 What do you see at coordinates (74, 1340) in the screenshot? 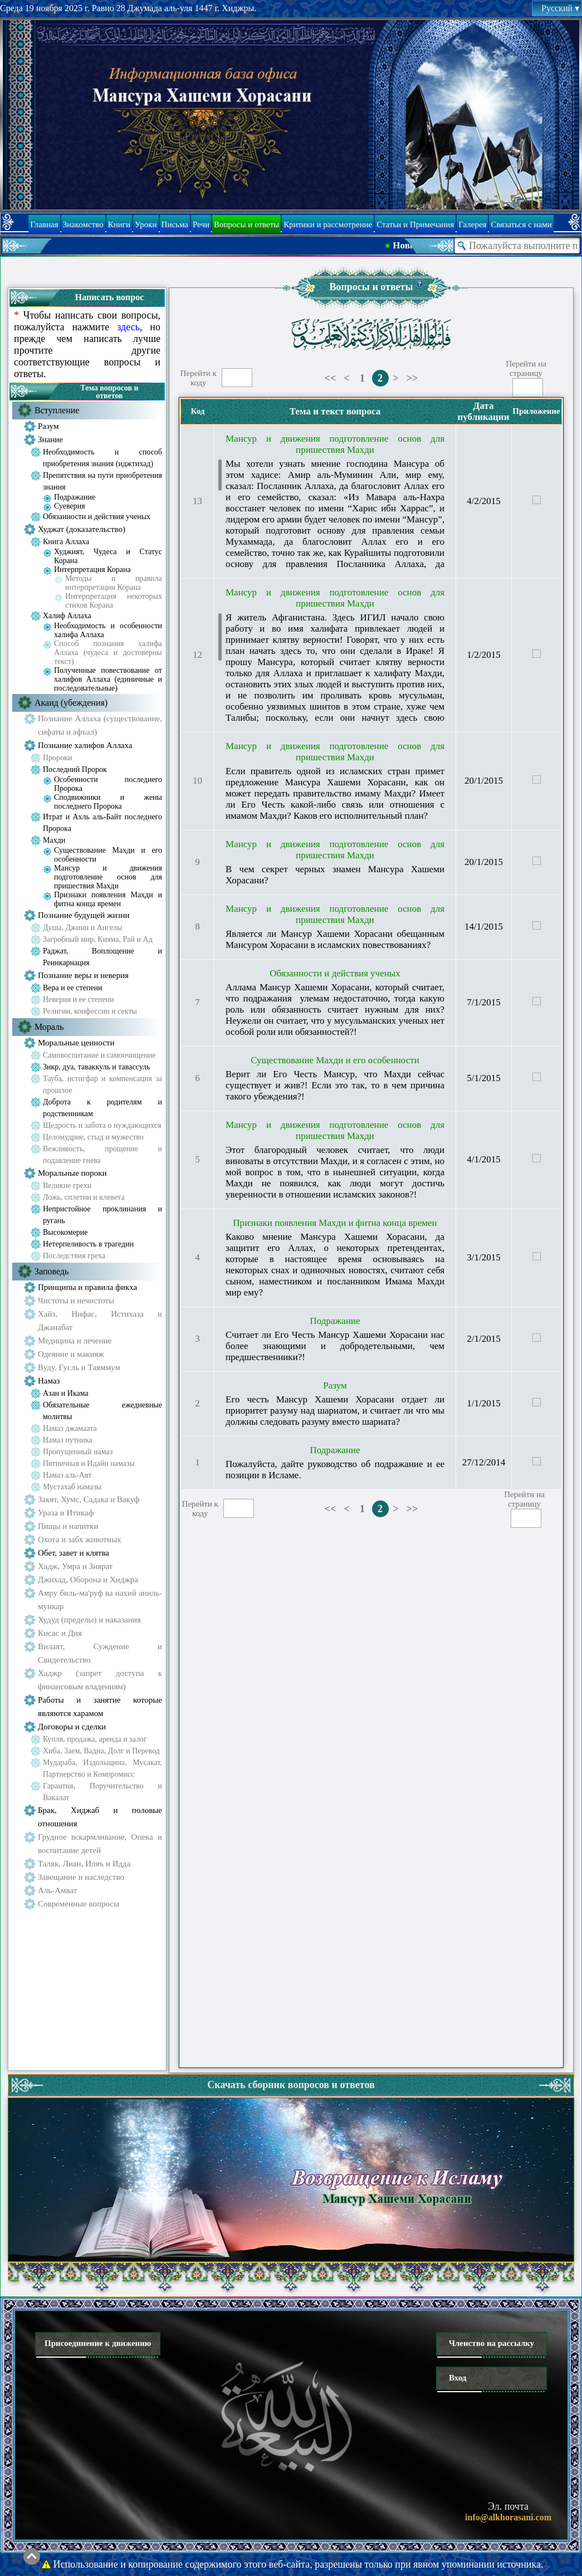
I see `Медицина и лечение` at bounding box center [74, 1340].